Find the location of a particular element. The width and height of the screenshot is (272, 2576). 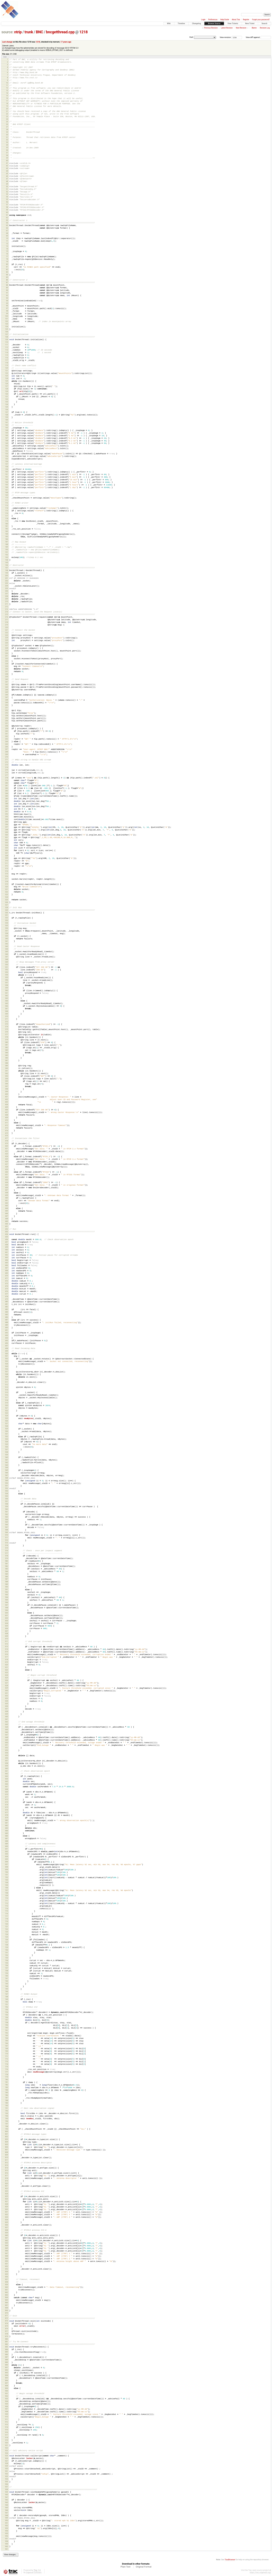

215 is located at coordinates (6, 614).